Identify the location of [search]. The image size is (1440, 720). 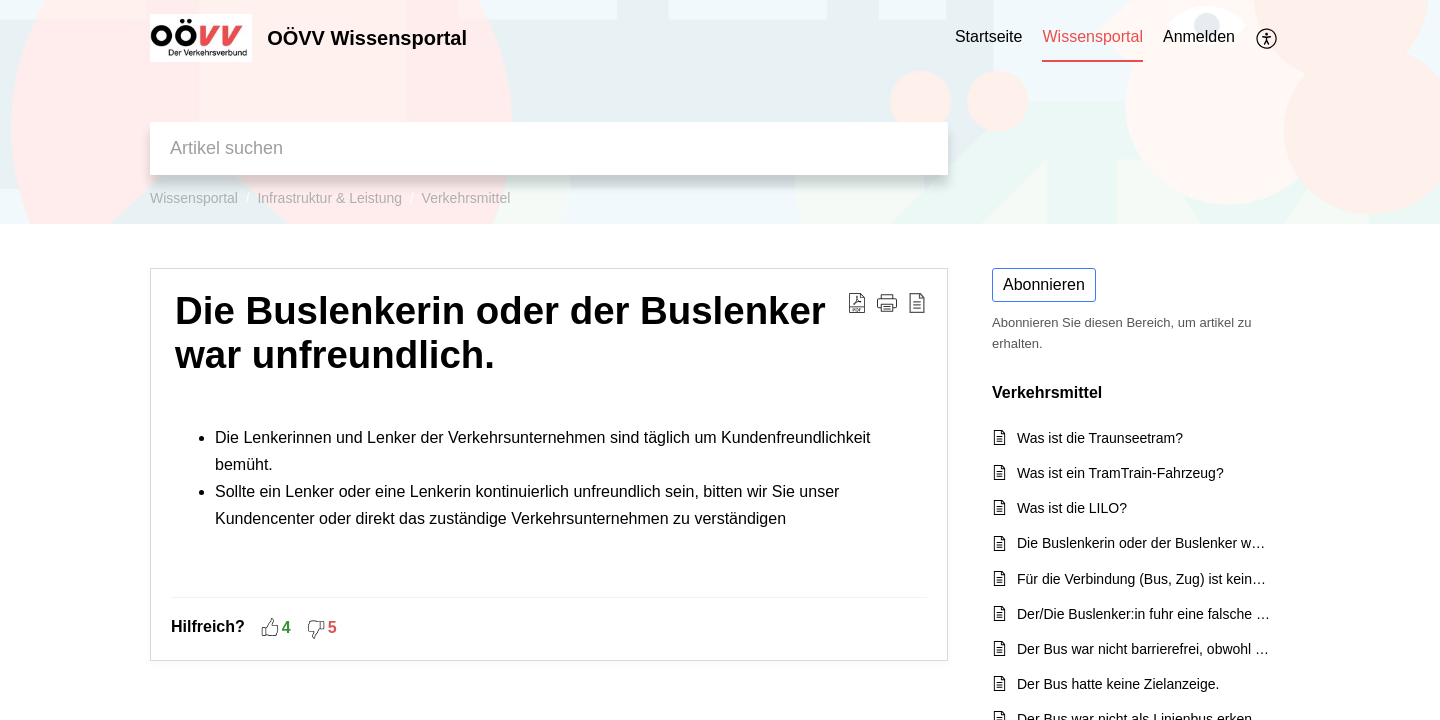
(549, 148).